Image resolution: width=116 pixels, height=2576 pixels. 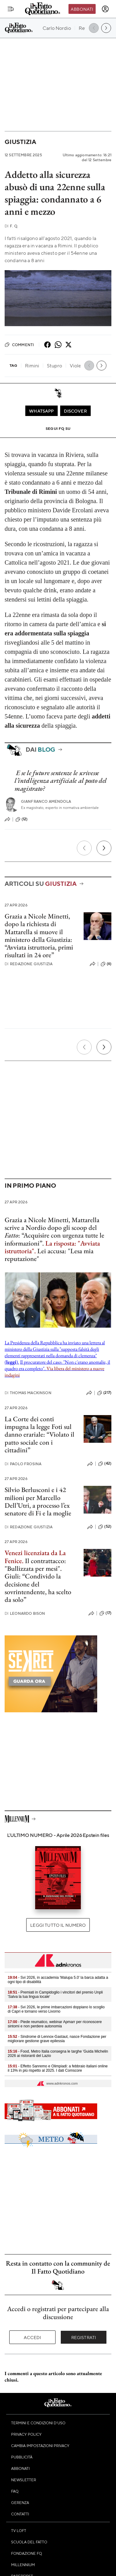 What do you see at coordinates (28, 964) in the screenshot?
I see `Redazione Giustizia` at bounding box center [28, 964].